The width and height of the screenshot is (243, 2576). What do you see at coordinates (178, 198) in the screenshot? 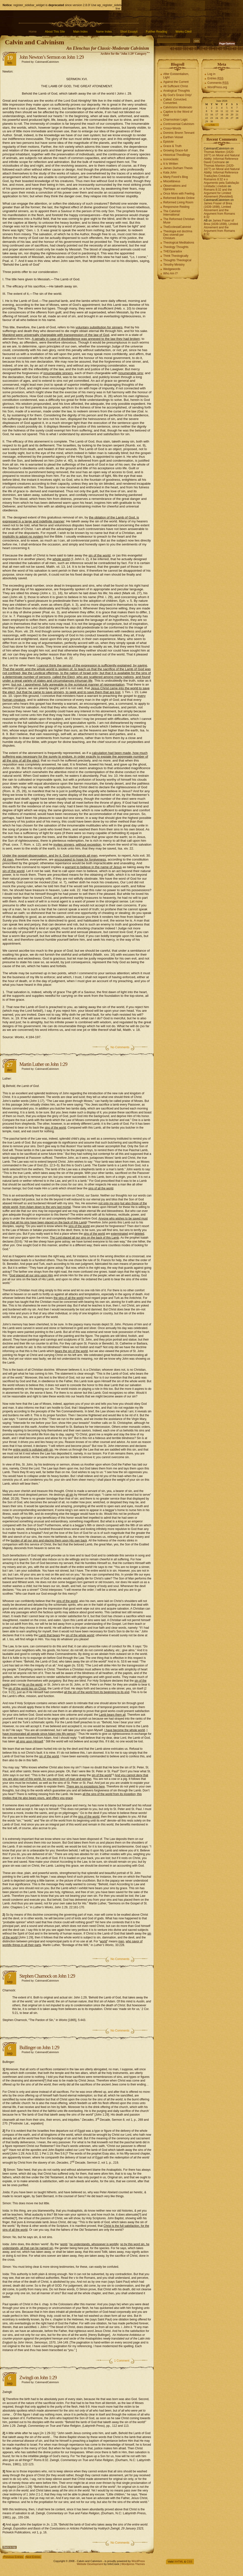
I see `Reformed Books Online` at bounding box center [178, 198].